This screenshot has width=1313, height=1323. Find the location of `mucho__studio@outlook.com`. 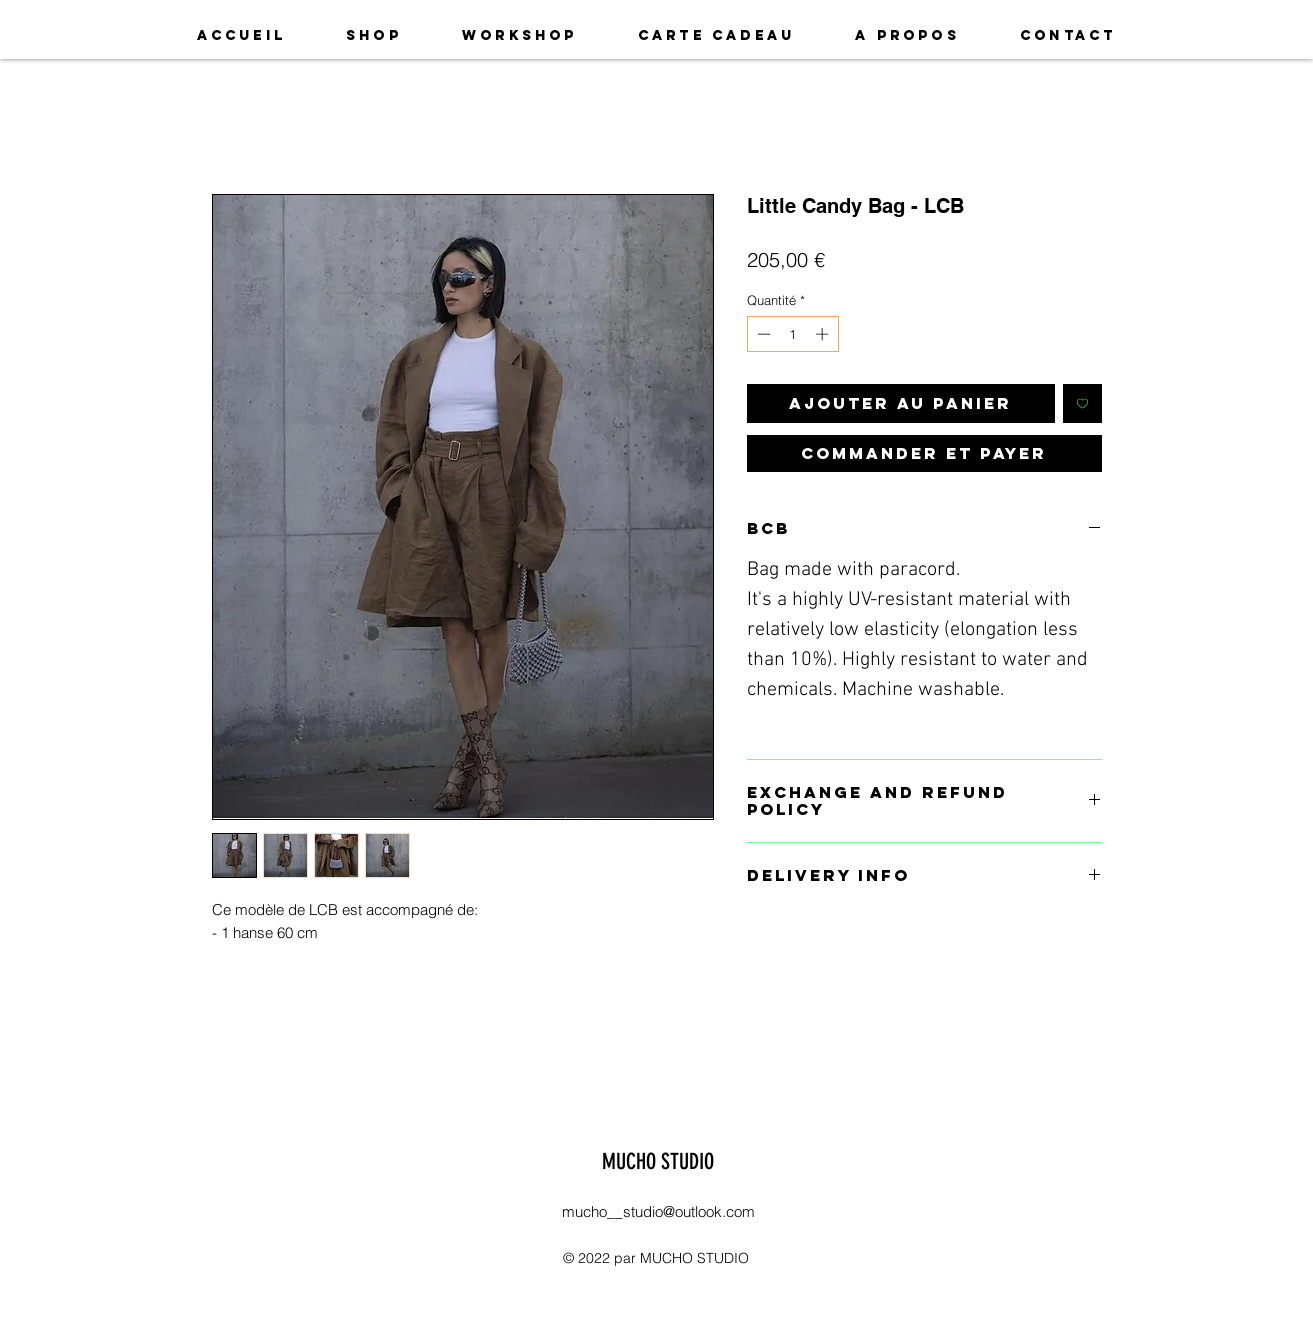

mucho__studio@outlook.com is located at coordinates (658, 1211).